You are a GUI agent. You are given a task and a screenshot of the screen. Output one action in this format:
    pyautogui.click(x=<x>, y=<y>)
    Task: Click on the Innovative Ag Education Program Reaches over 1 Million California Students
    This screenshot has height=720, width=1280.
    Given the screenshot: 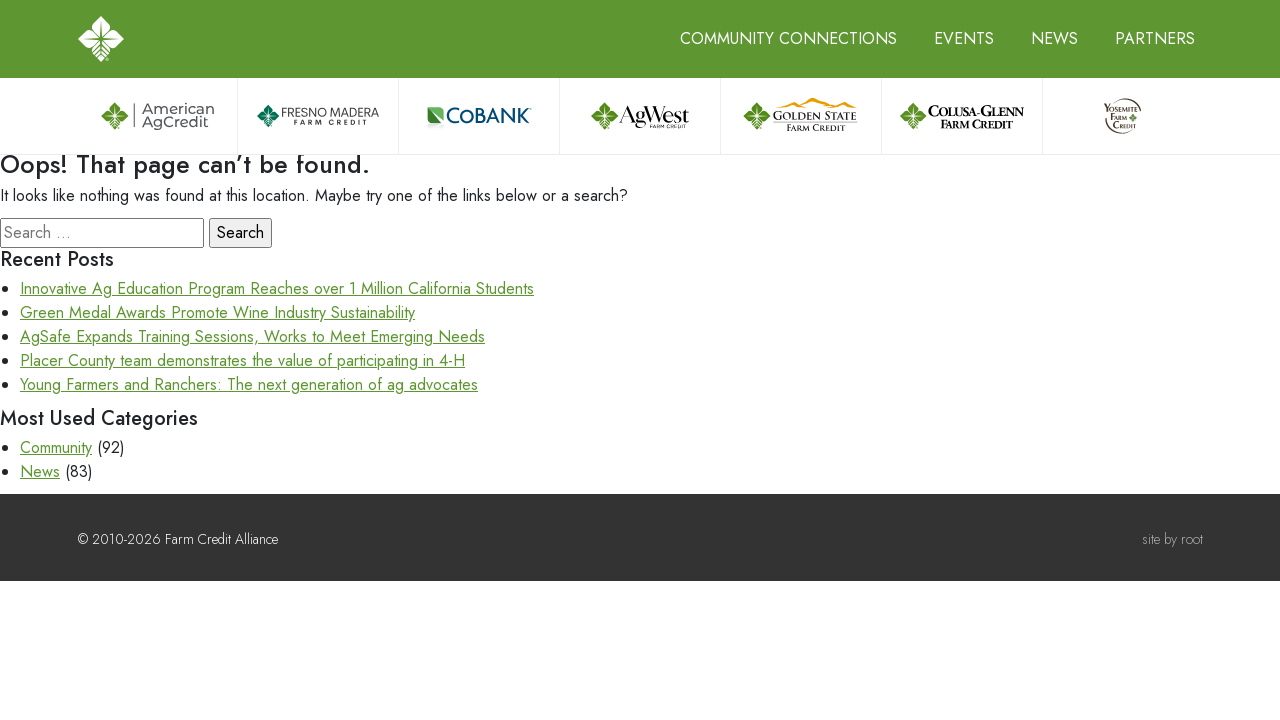 What is the action you would take?
    pyautogui.click(x=277, y=288)
    